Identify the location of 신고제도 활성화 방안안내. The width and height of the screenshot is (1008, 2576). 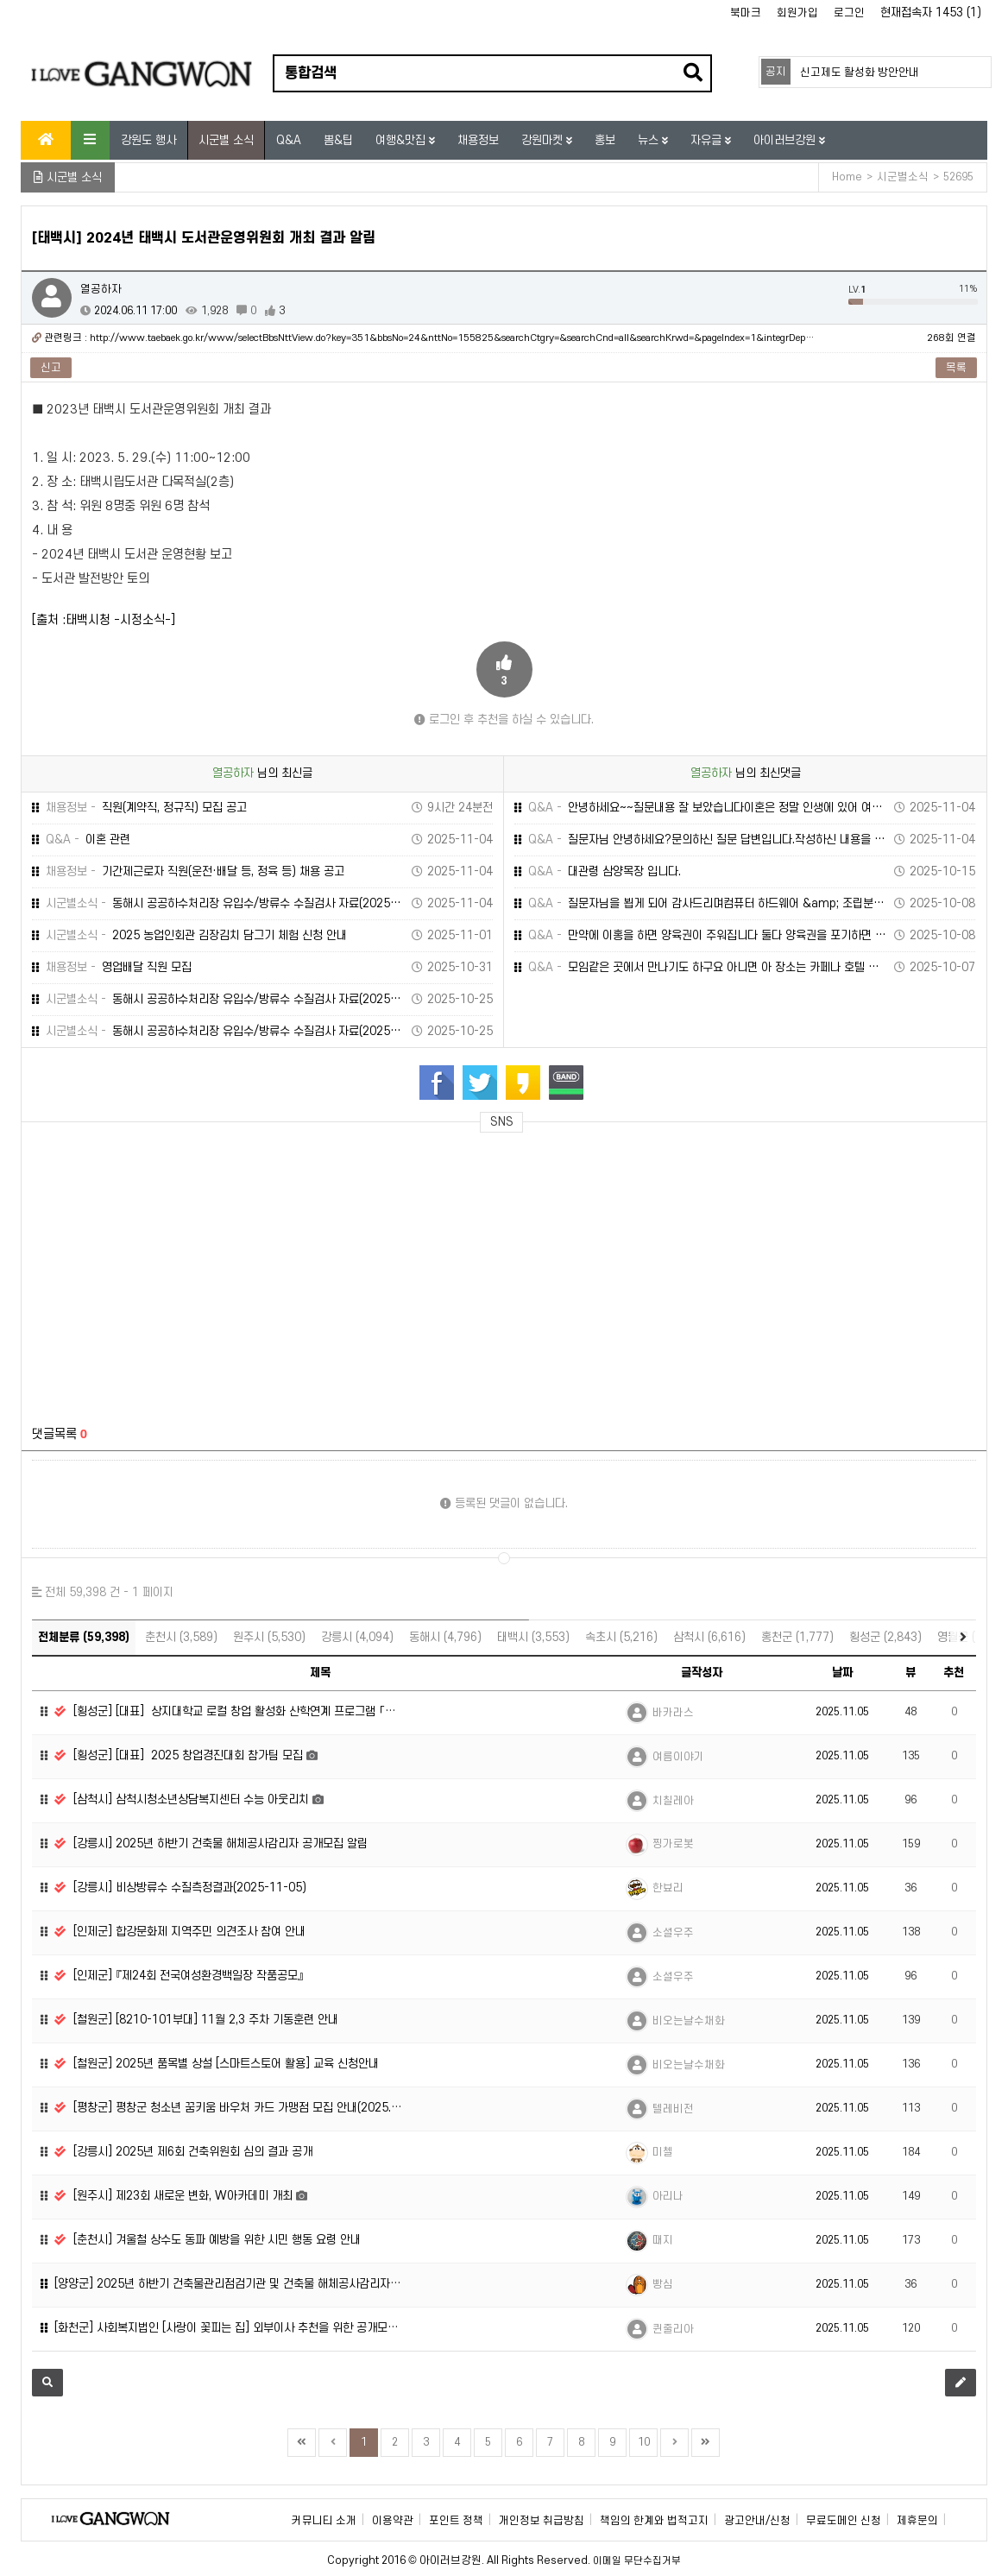
(859, 72).